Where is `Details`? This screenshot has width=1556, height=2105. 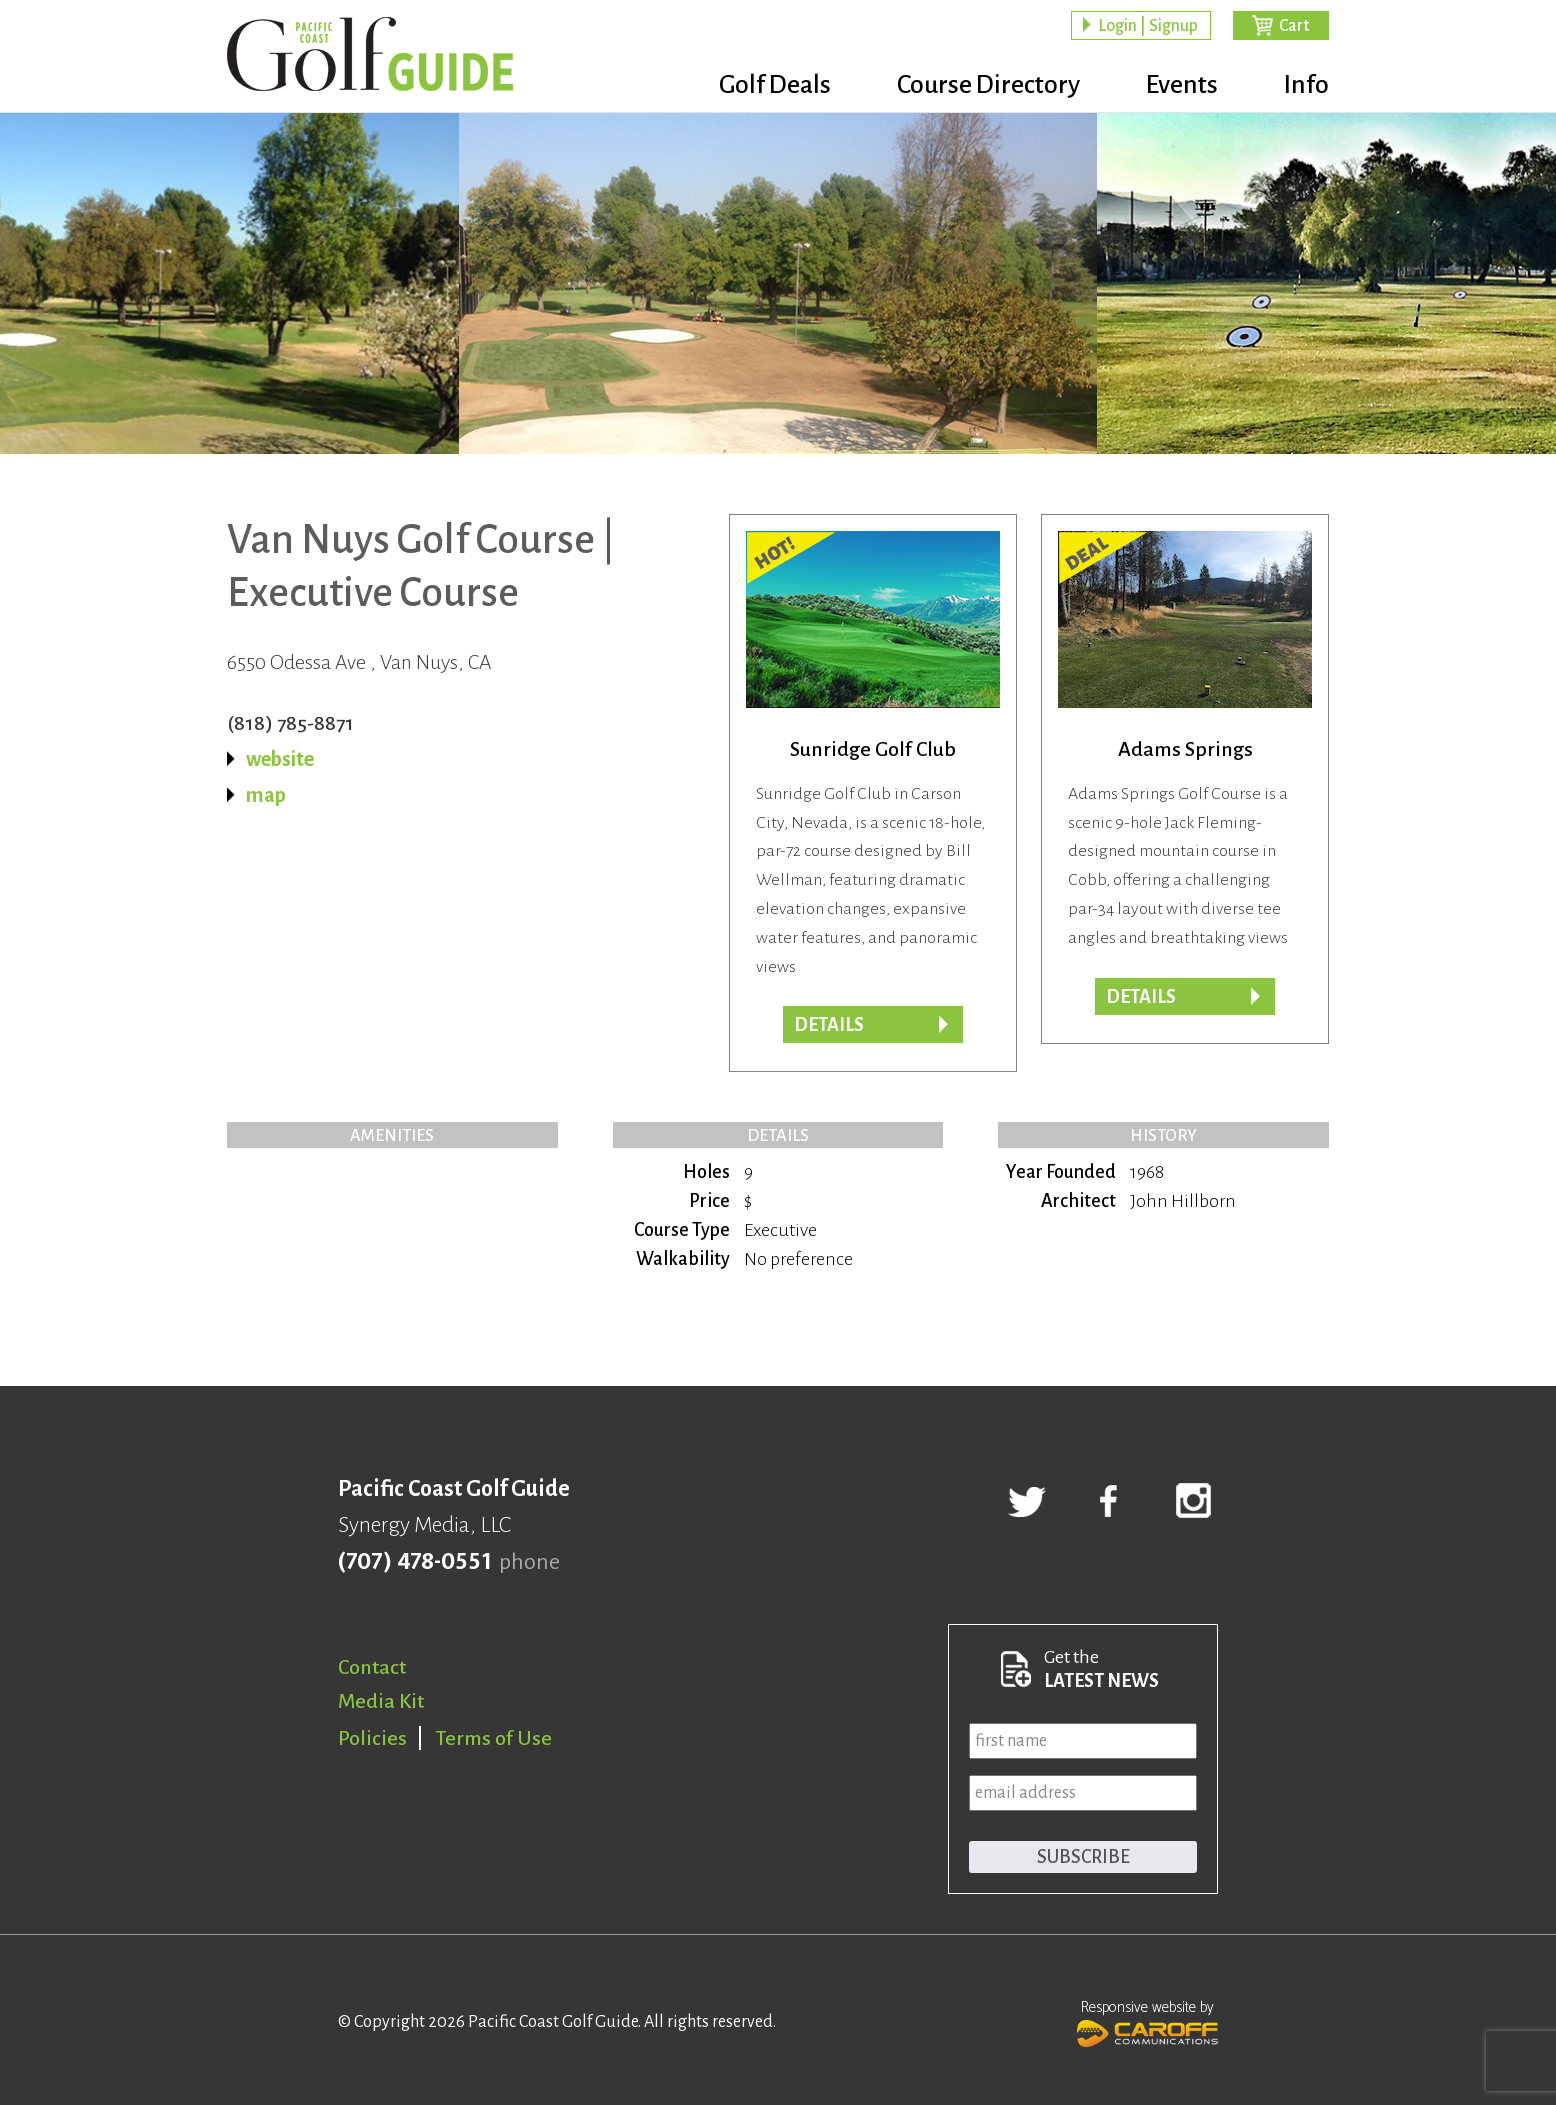 Details is located at coordinates (829, 1025).